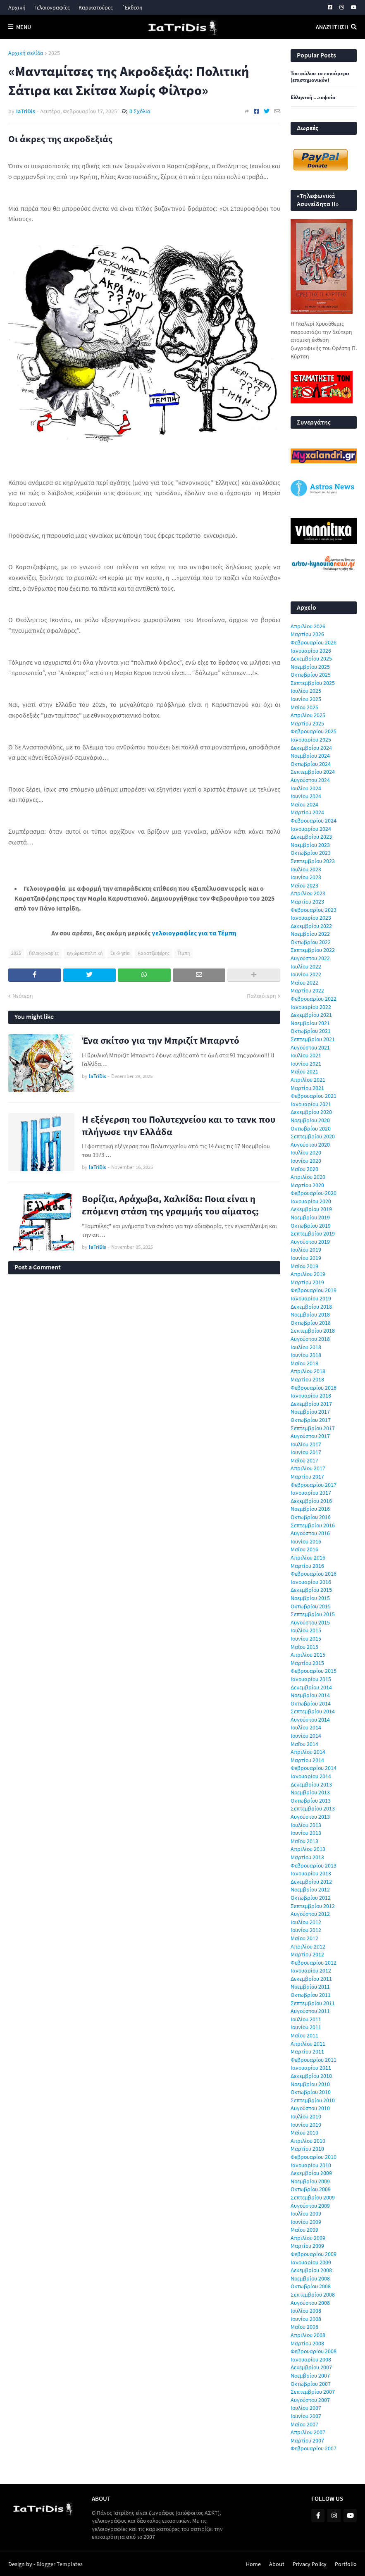 This screenshot has height=2576, width=365. I want to click on Ιουνίου 2020, so click(306, 1160).